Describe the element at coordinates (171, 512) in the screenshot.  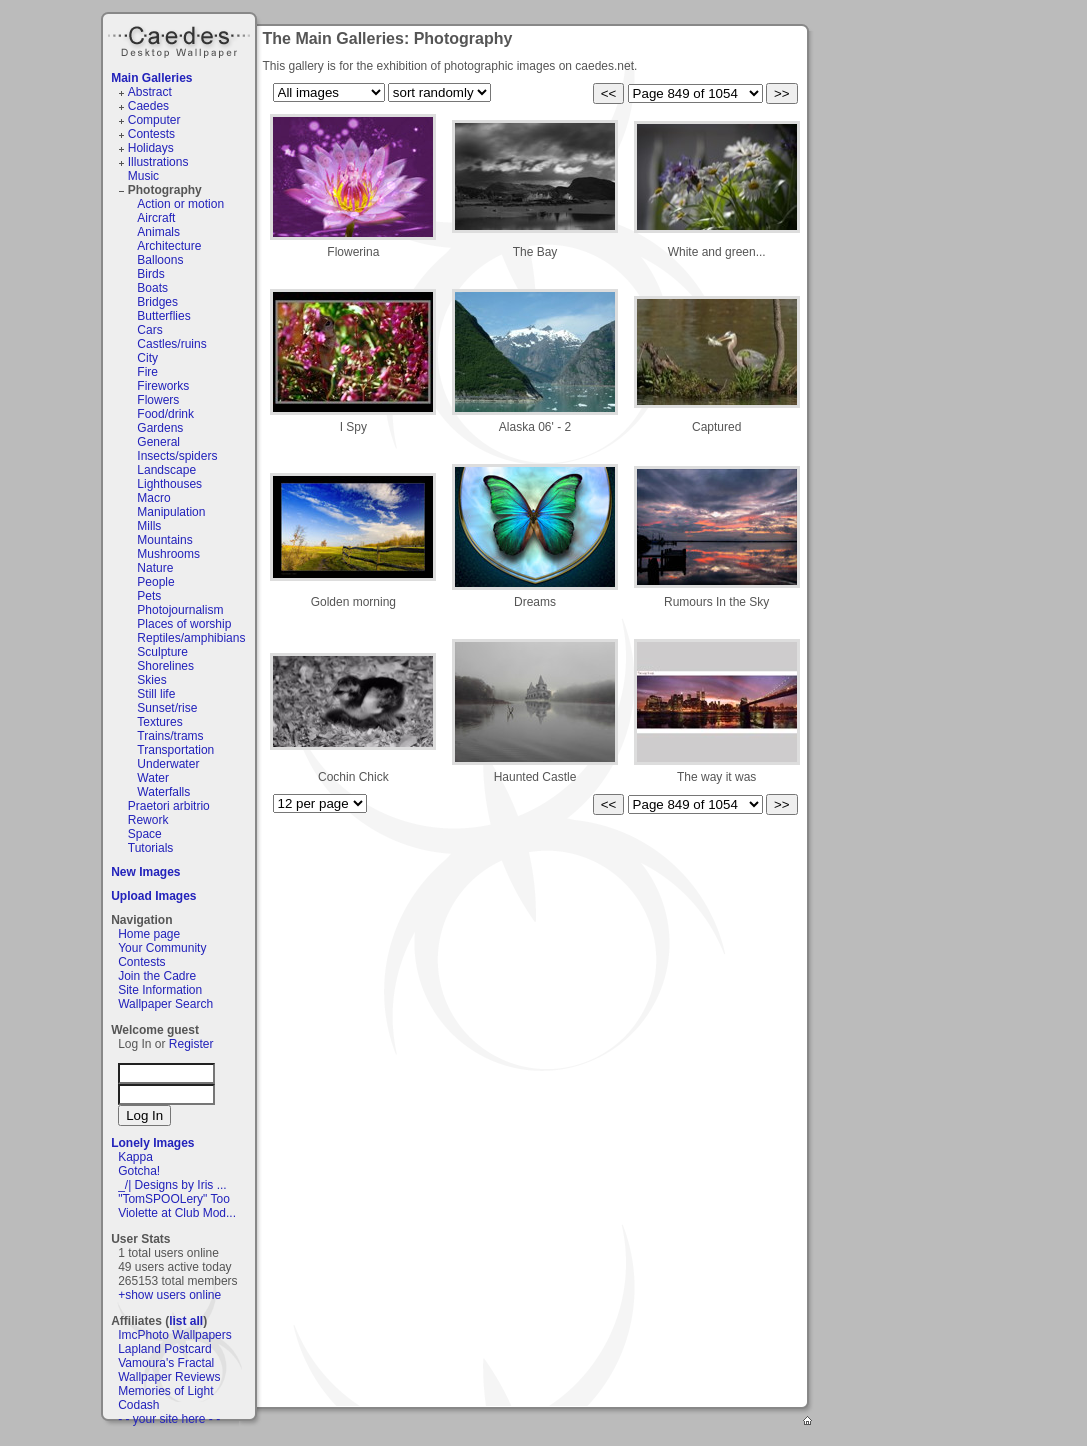
I see `Manipulation` at that location.